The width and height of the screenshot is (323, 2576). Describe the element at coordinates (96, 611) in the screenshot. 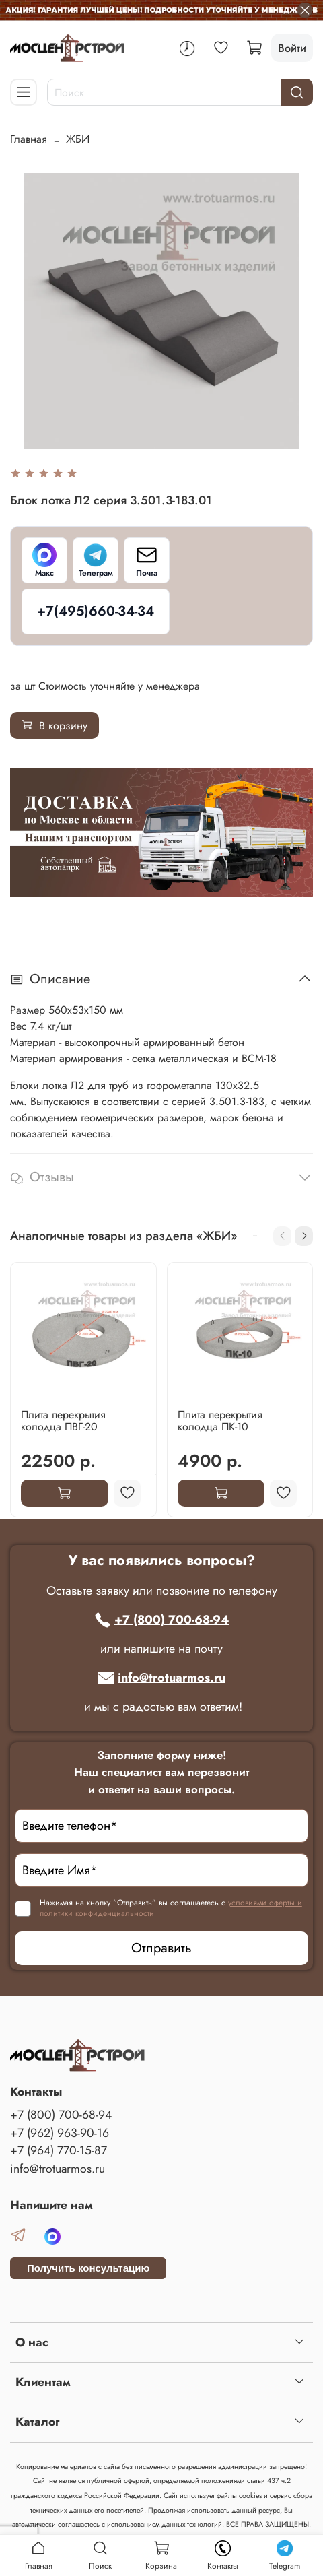

I see `[+7(495)660-34-34]` at that location.